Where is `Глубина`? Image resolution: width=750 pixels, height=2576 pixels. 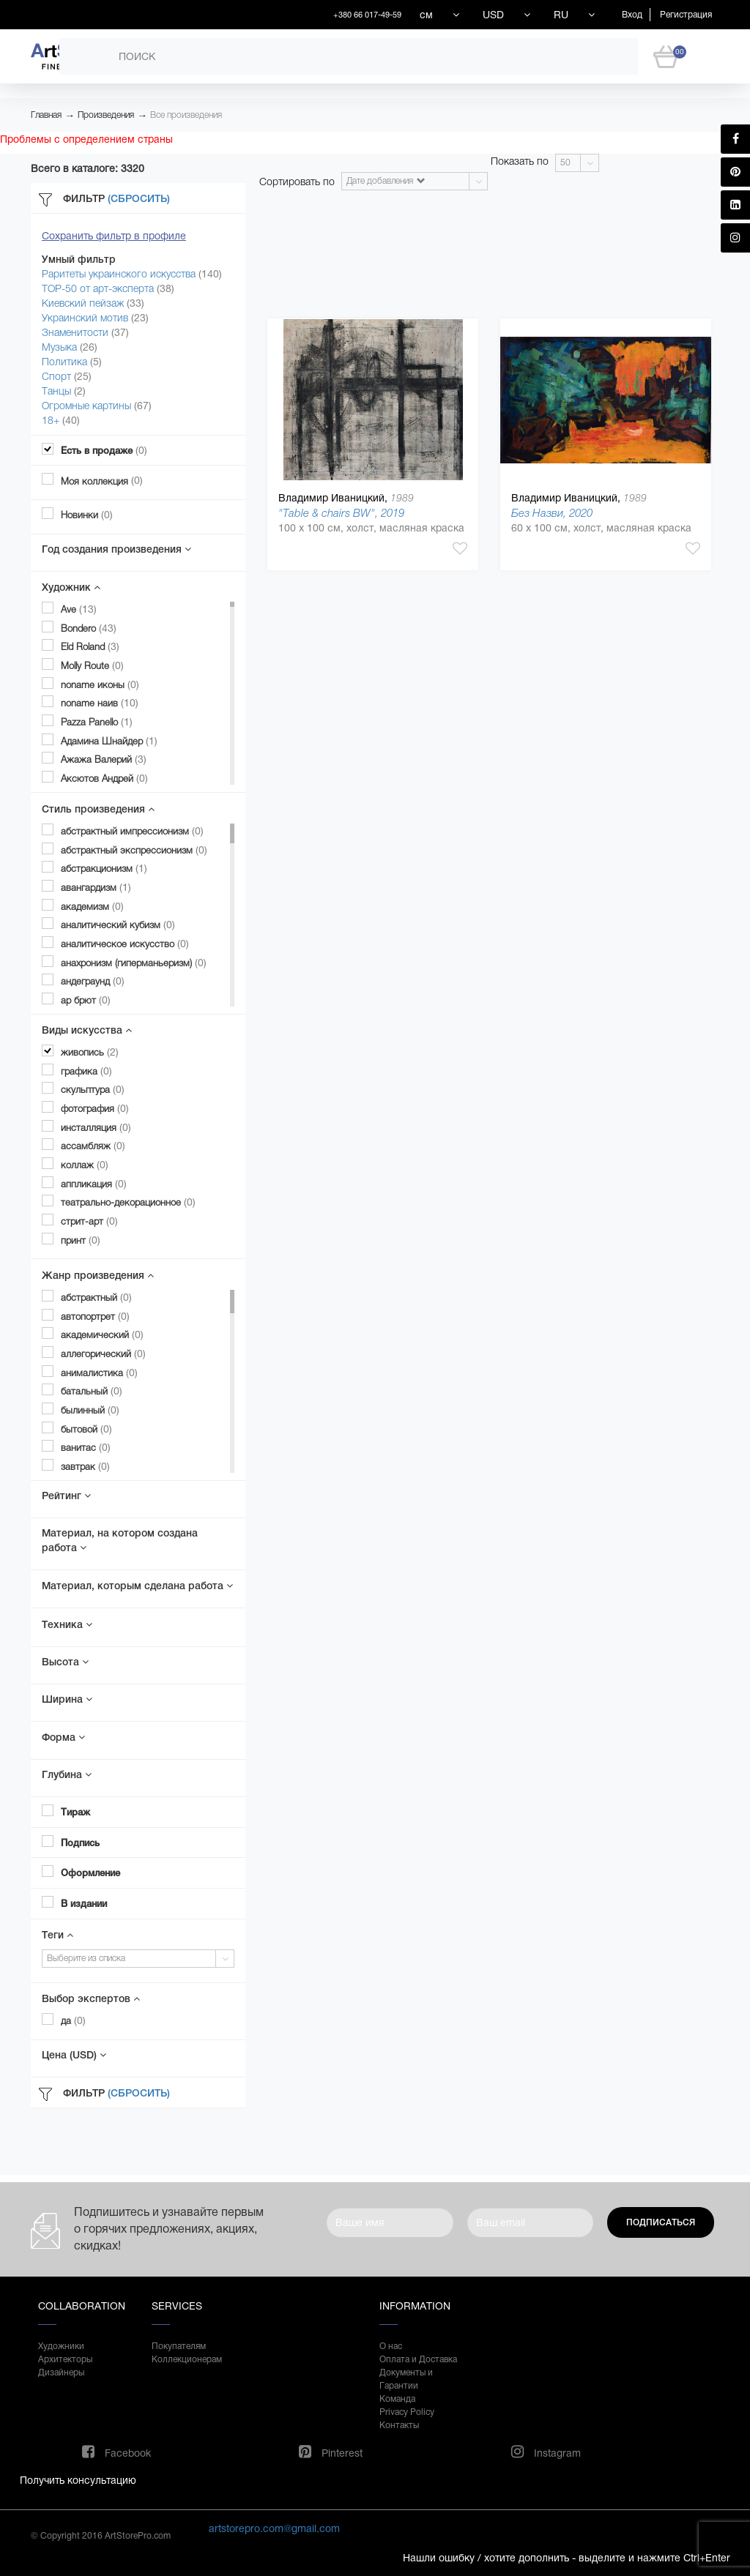
Глубина is located at coordinates (67, 1774).